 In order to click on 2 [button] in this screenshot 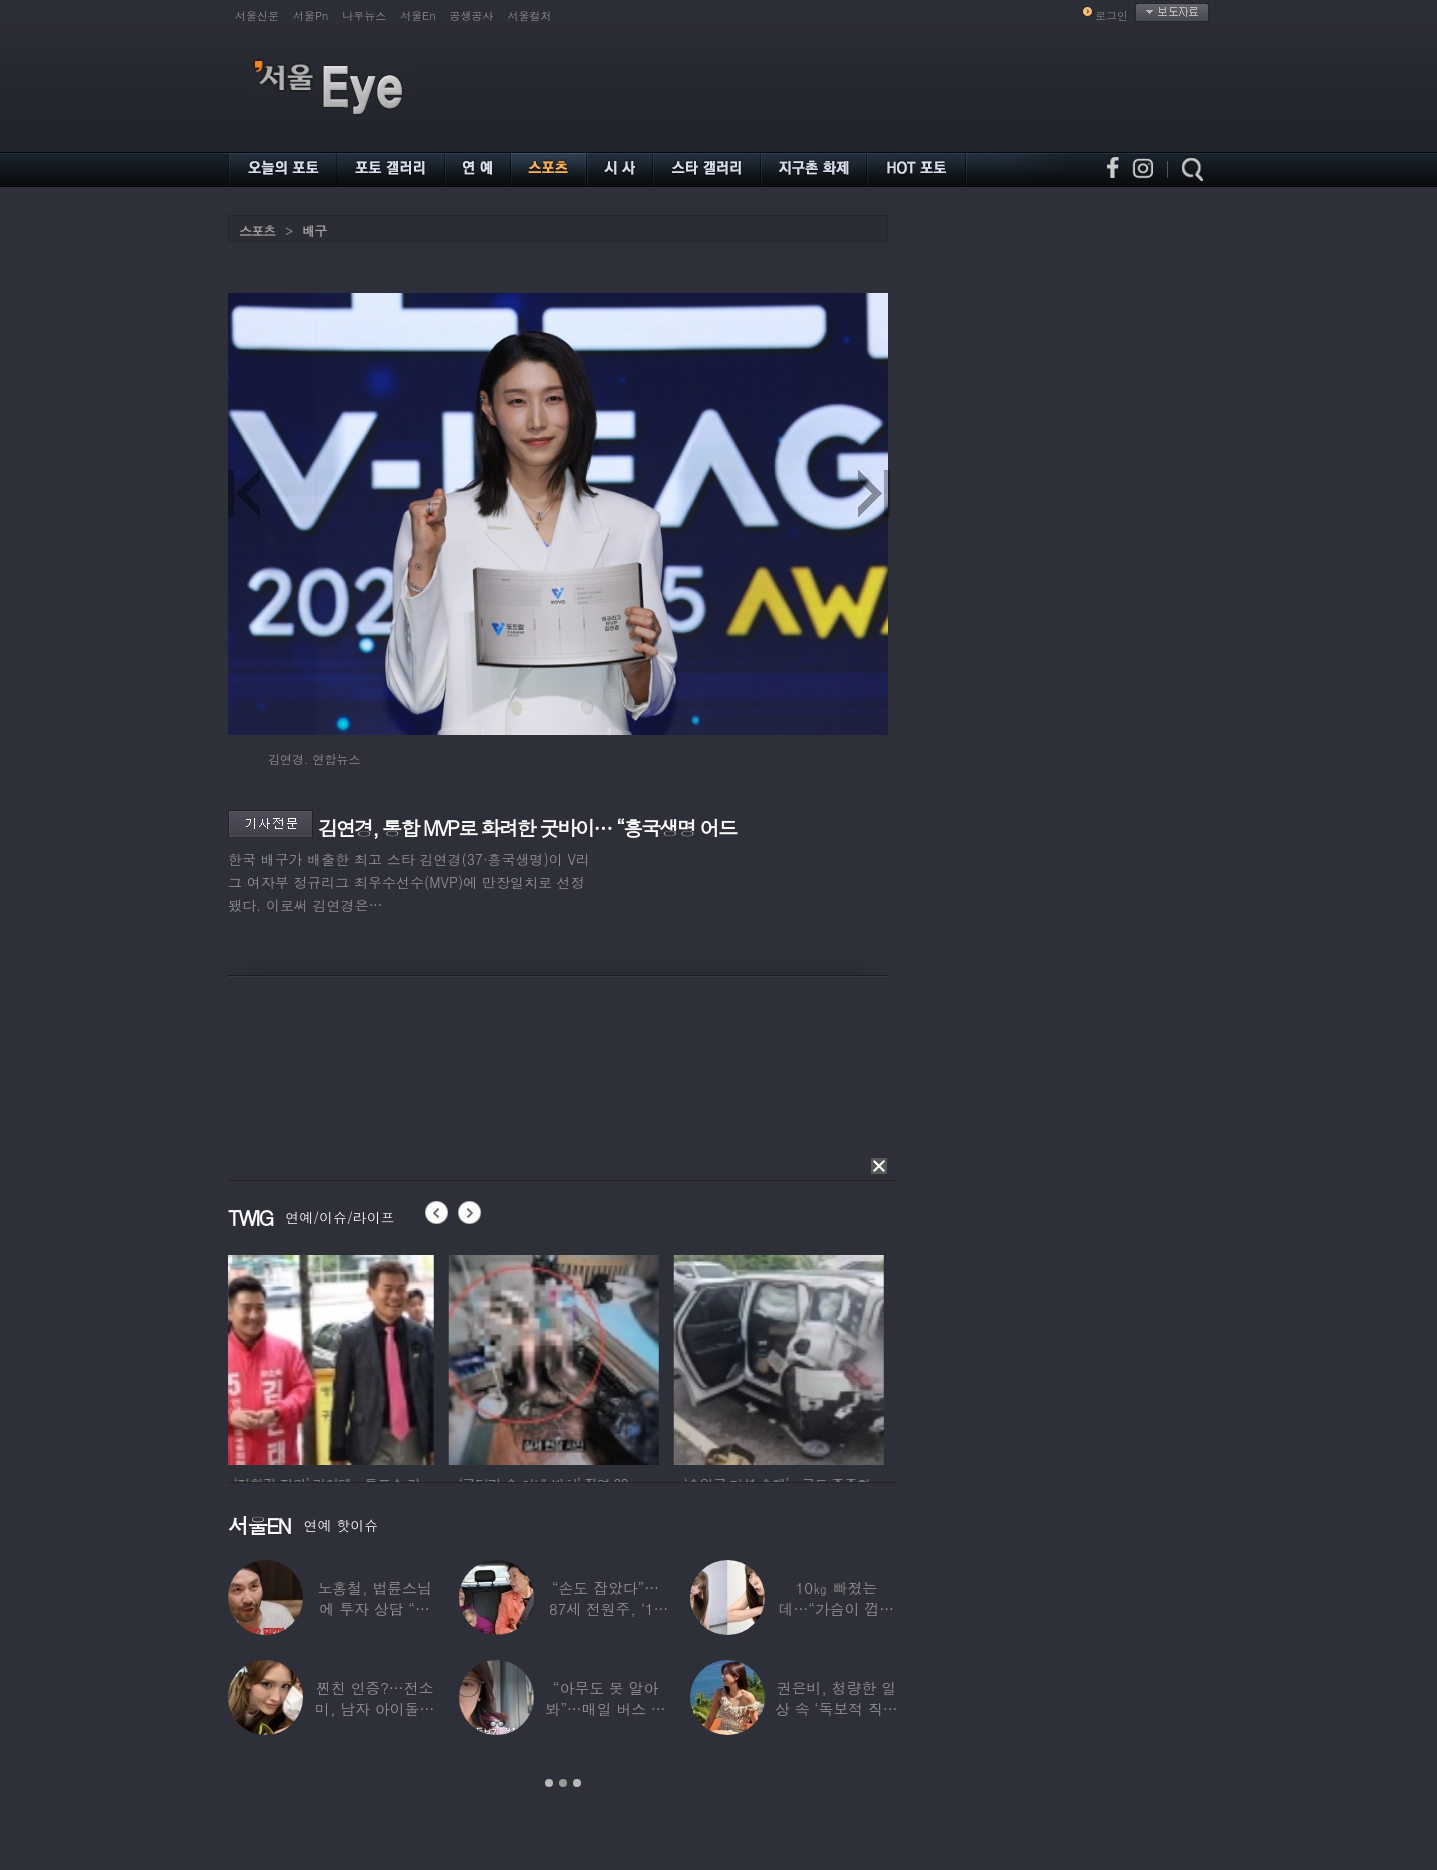, I will do `click(563, 1783)`.